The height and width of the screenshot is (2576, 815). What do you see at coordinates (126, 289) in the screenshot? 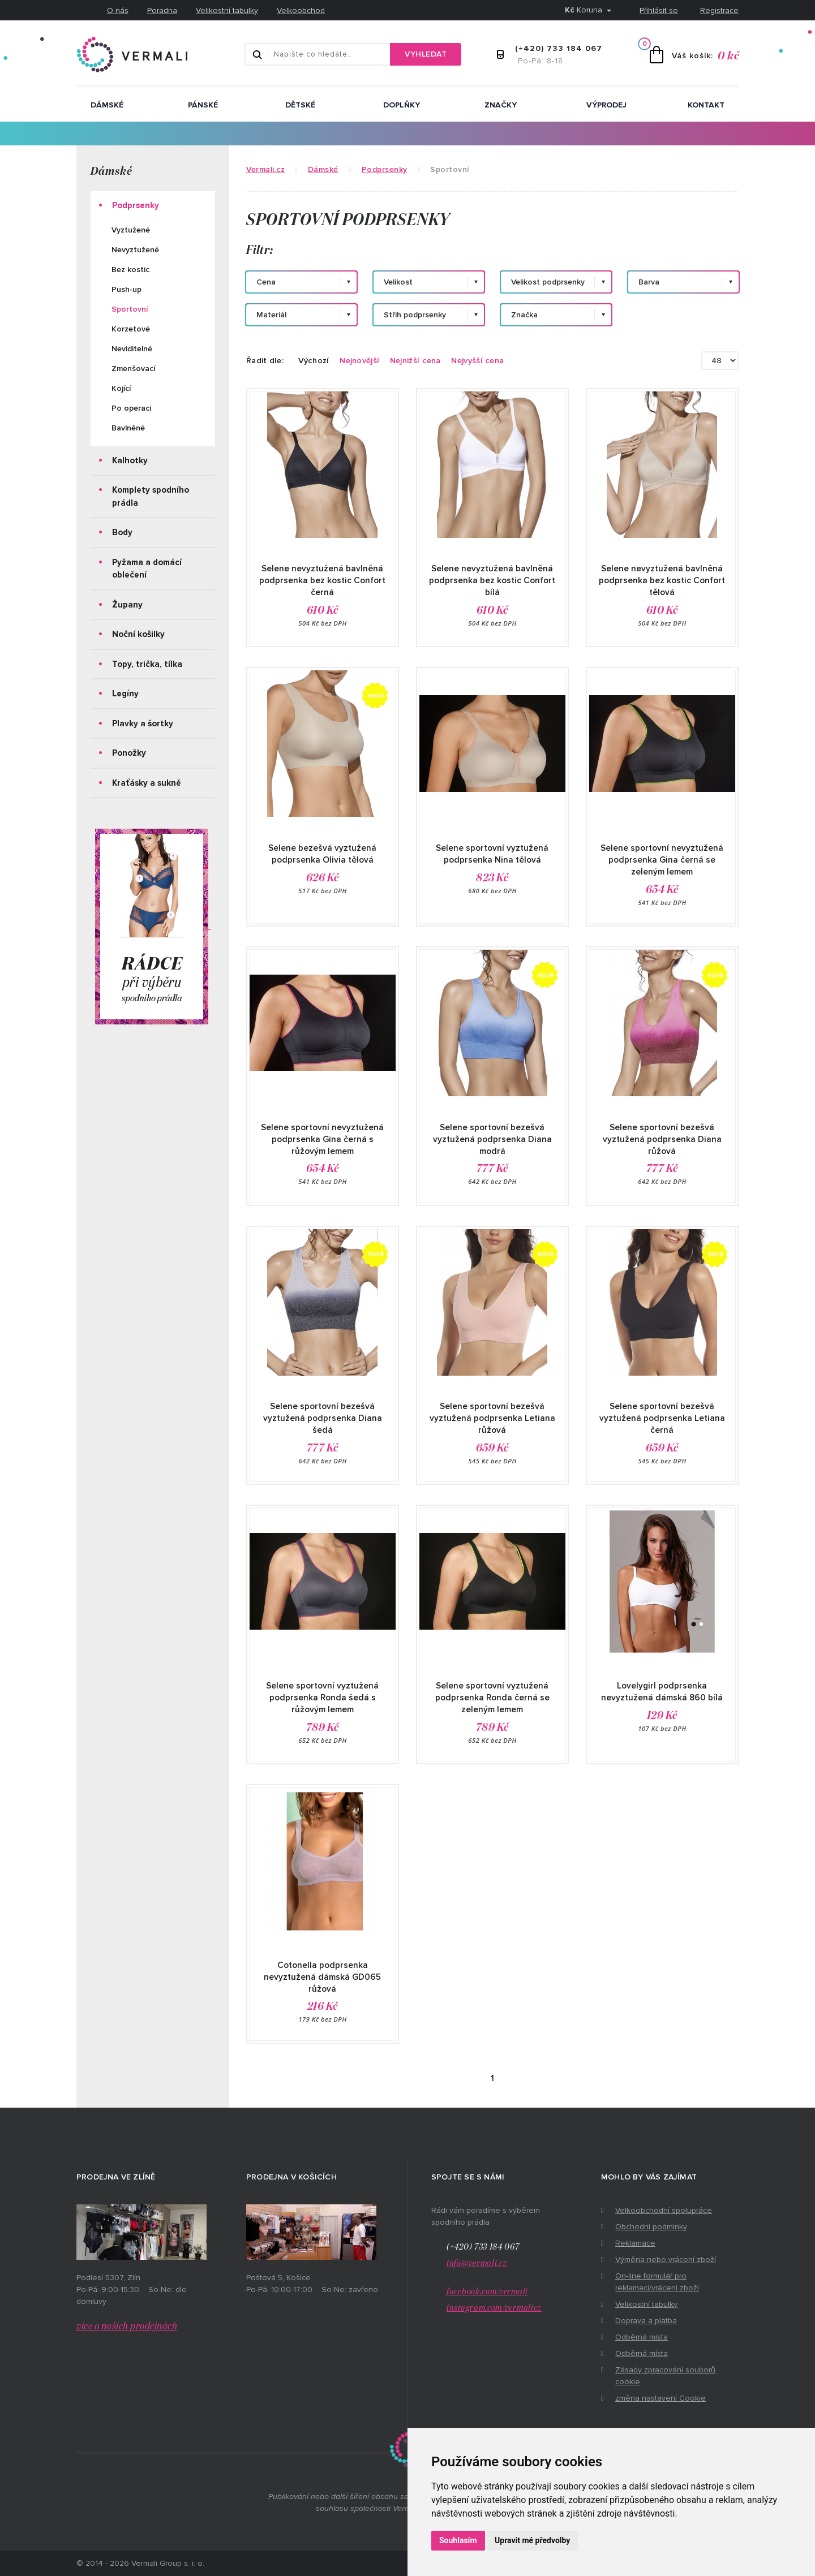
I see `Push-up` at bounding box center [126, 289].